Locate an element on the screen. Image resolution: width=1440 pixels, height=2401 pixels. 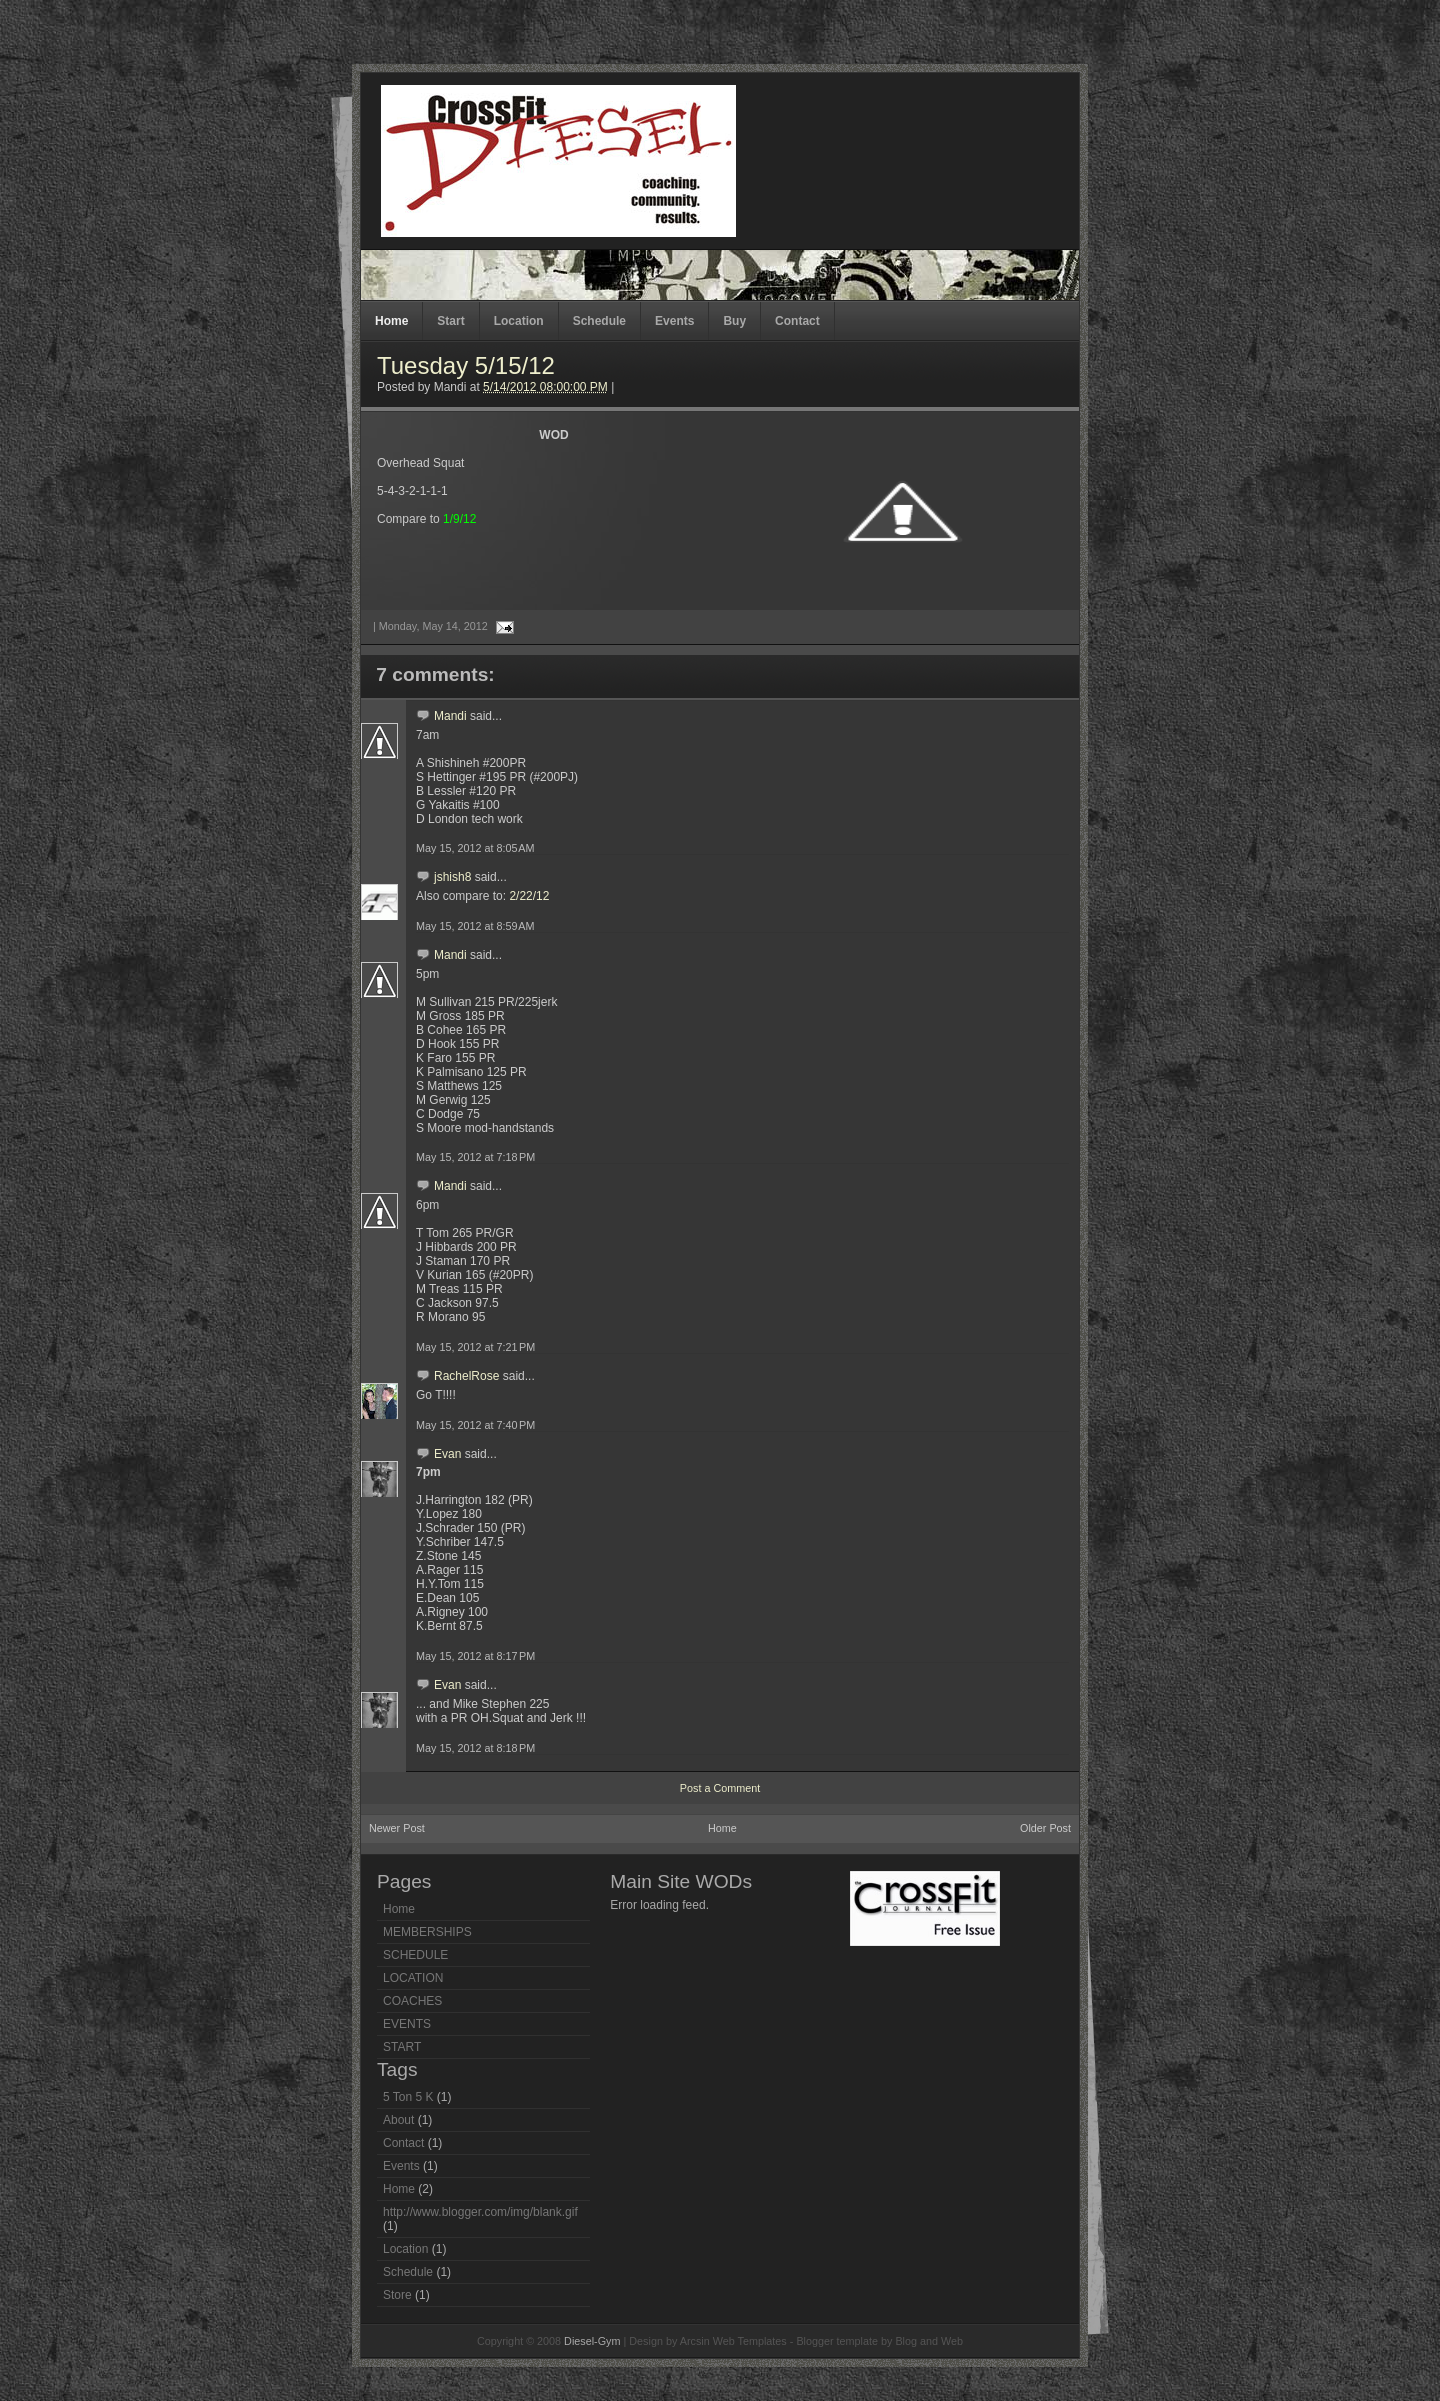
About is located at coordinates (398, 2120).